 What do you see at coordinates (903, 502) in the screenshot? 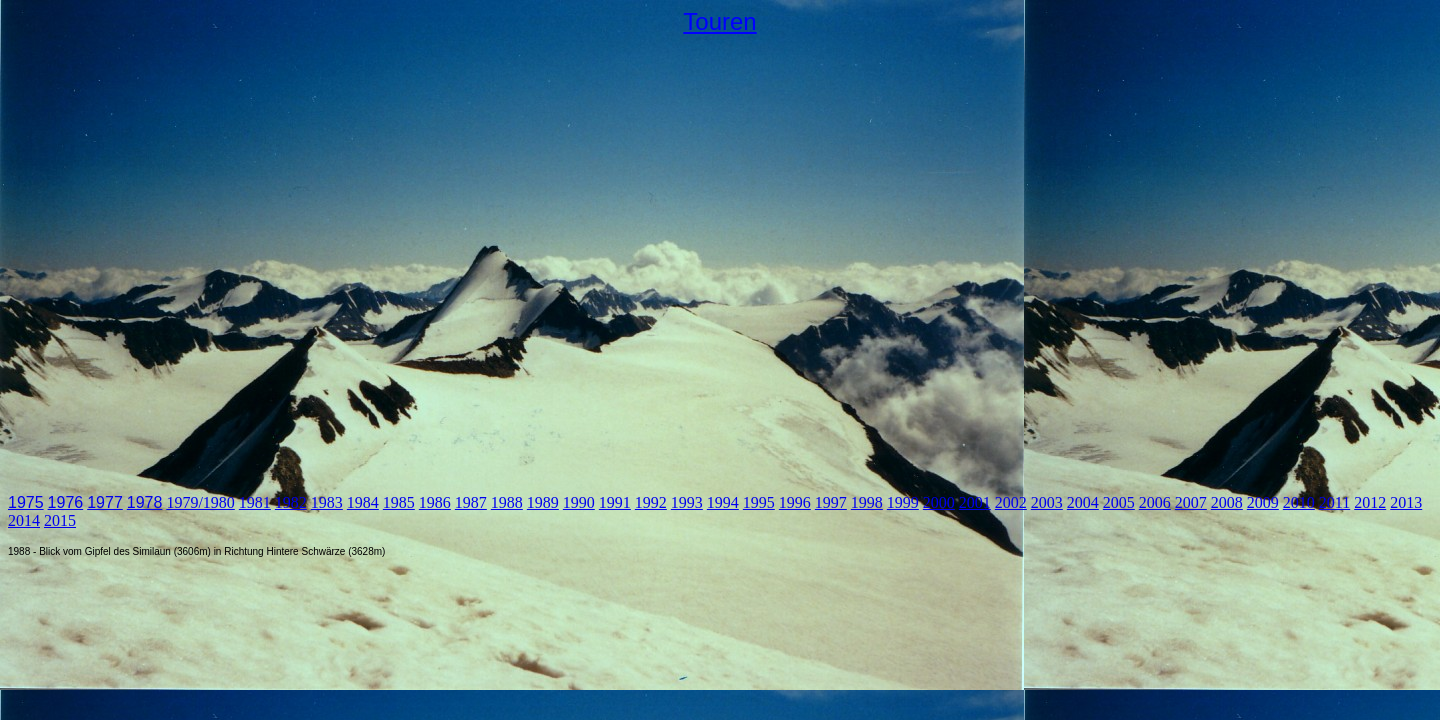
I see `1999` at bounding box center [903, 502].